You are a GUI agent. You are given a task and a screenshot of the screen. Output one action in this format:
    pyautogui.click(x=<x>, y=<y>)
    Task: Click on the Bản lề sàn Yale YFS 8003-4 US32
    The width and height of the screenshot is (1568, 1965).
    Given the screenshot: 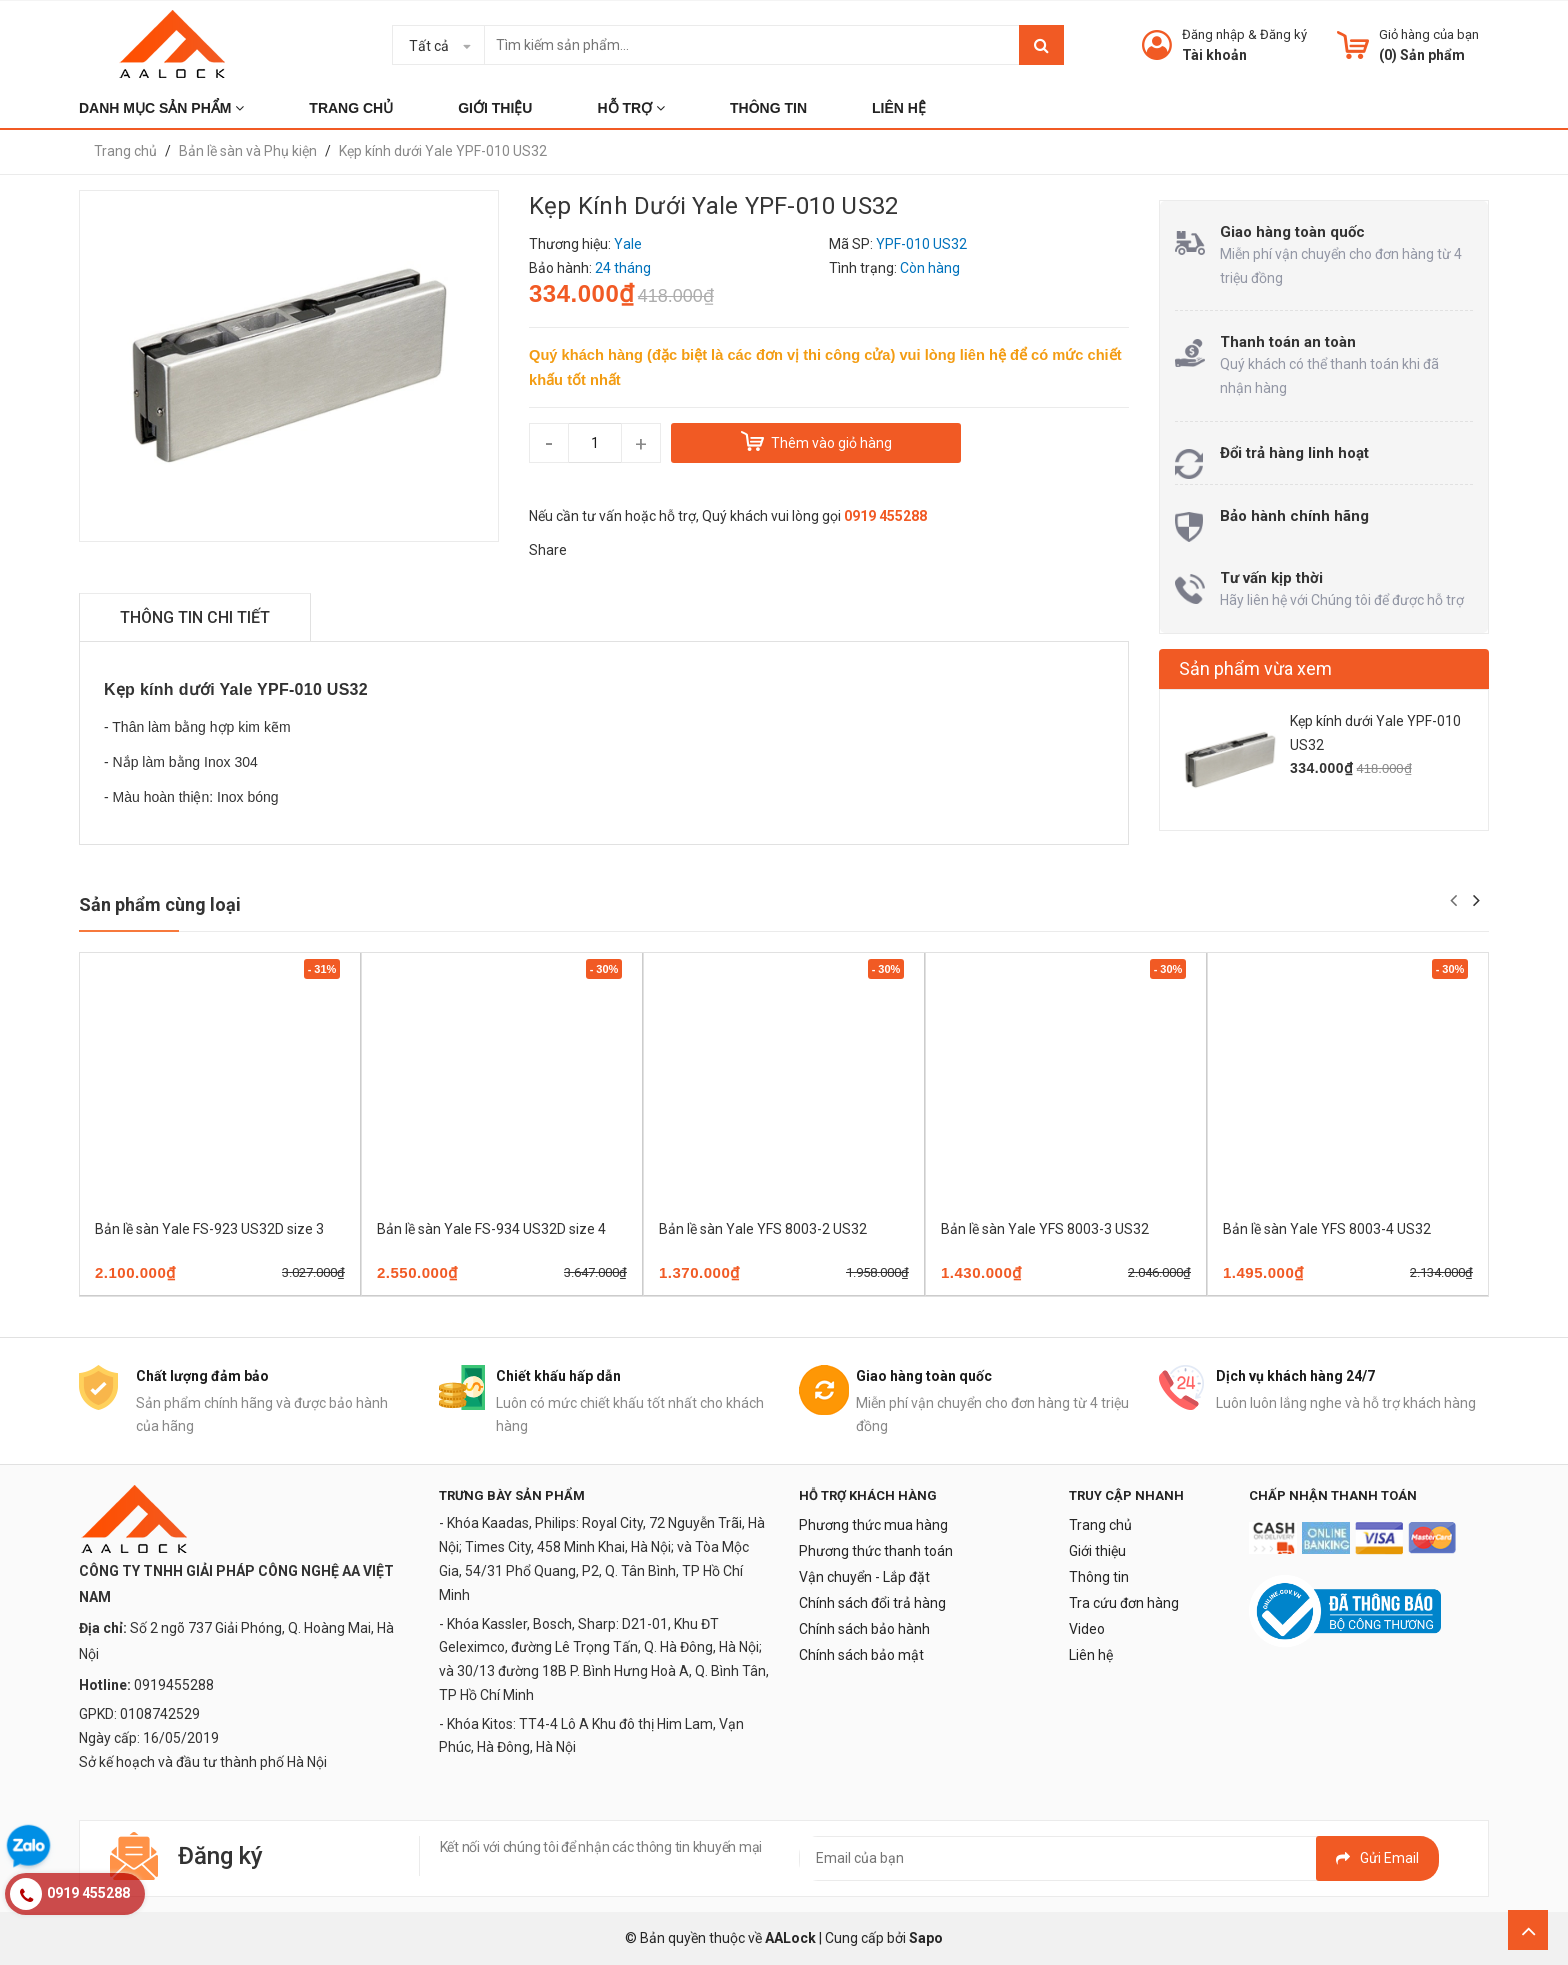 What is the action you would take?
    pyautogui.click(x=1327, y=1229)
    